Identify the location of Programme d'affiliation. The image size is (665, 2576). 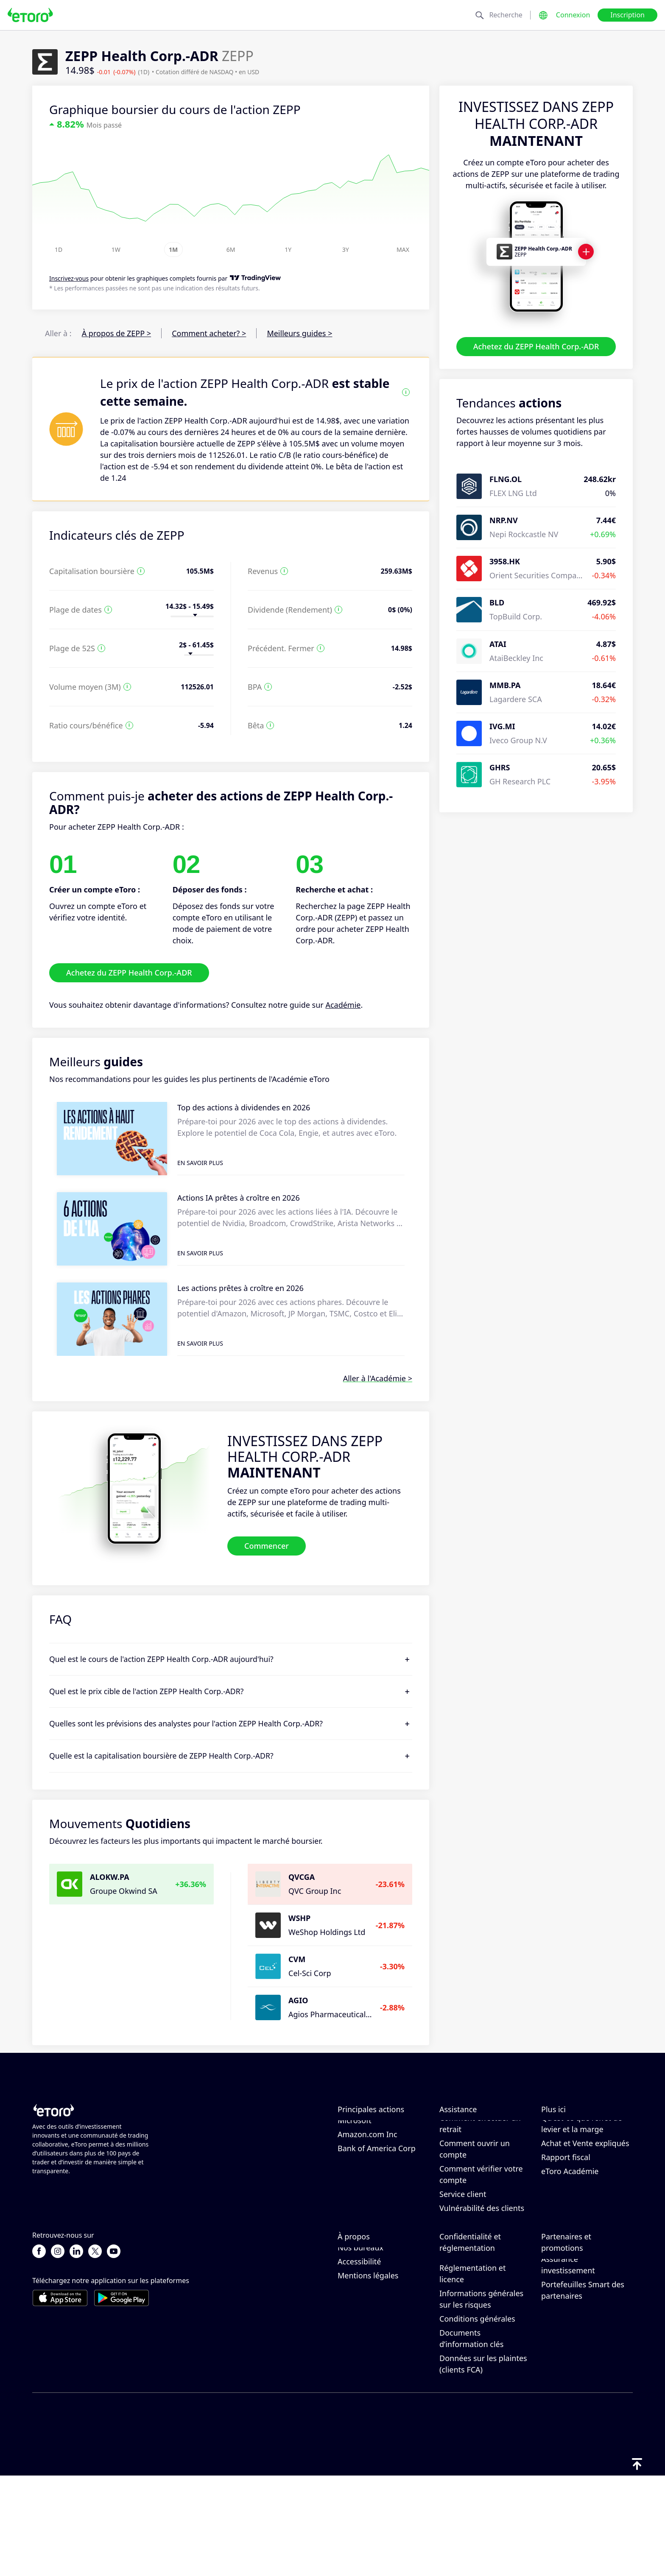
(583, 2330).